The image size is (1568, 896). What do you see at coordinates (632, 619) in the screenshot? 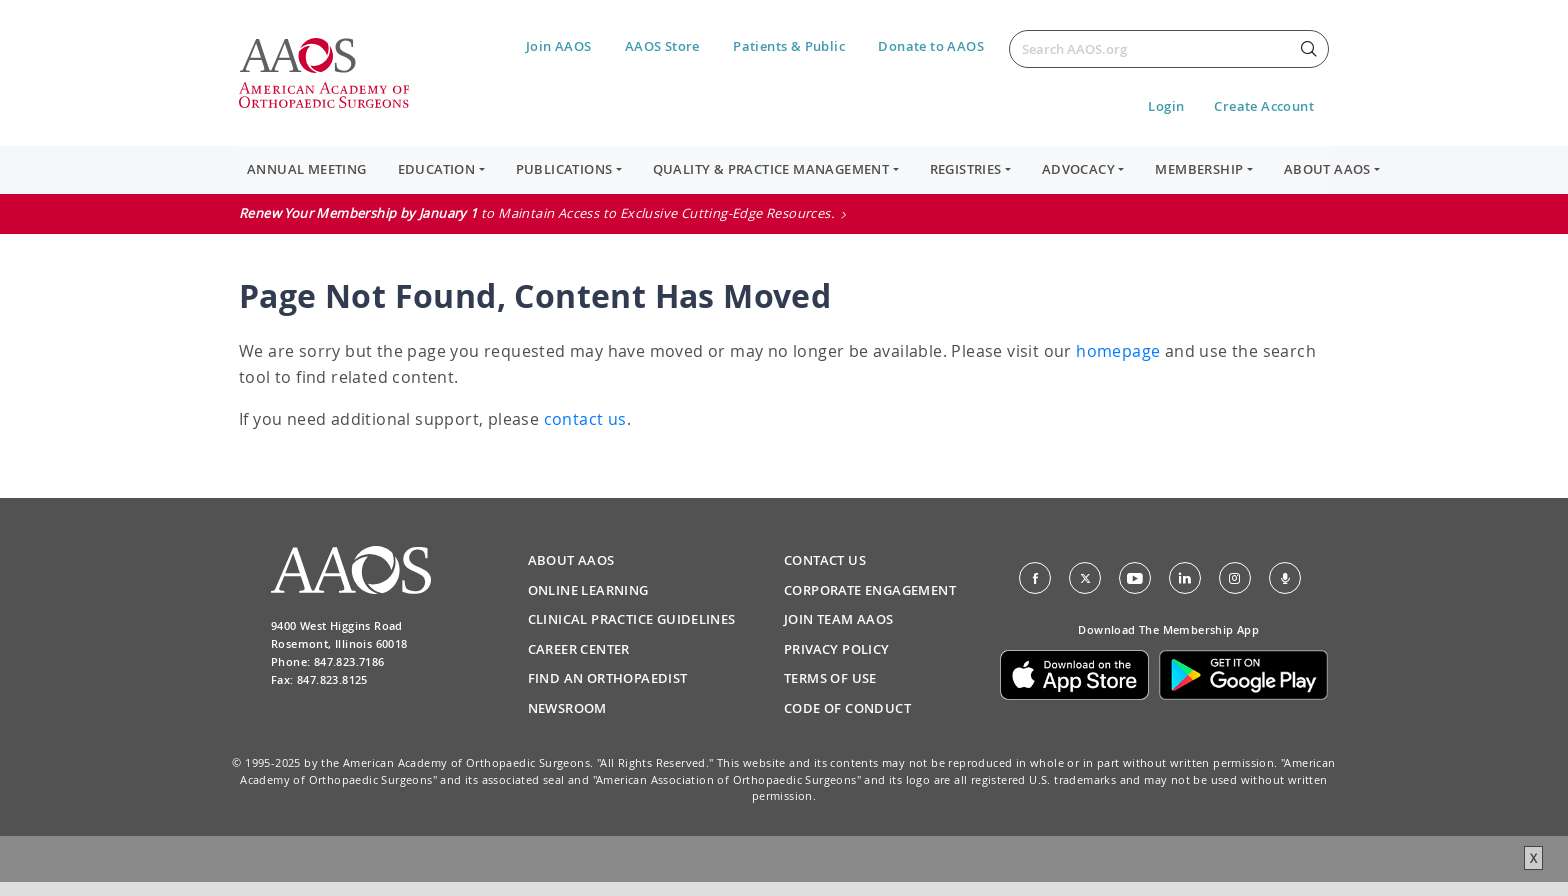
I see `Clinical Practice Guidelines` at bounding box center [632, 619].